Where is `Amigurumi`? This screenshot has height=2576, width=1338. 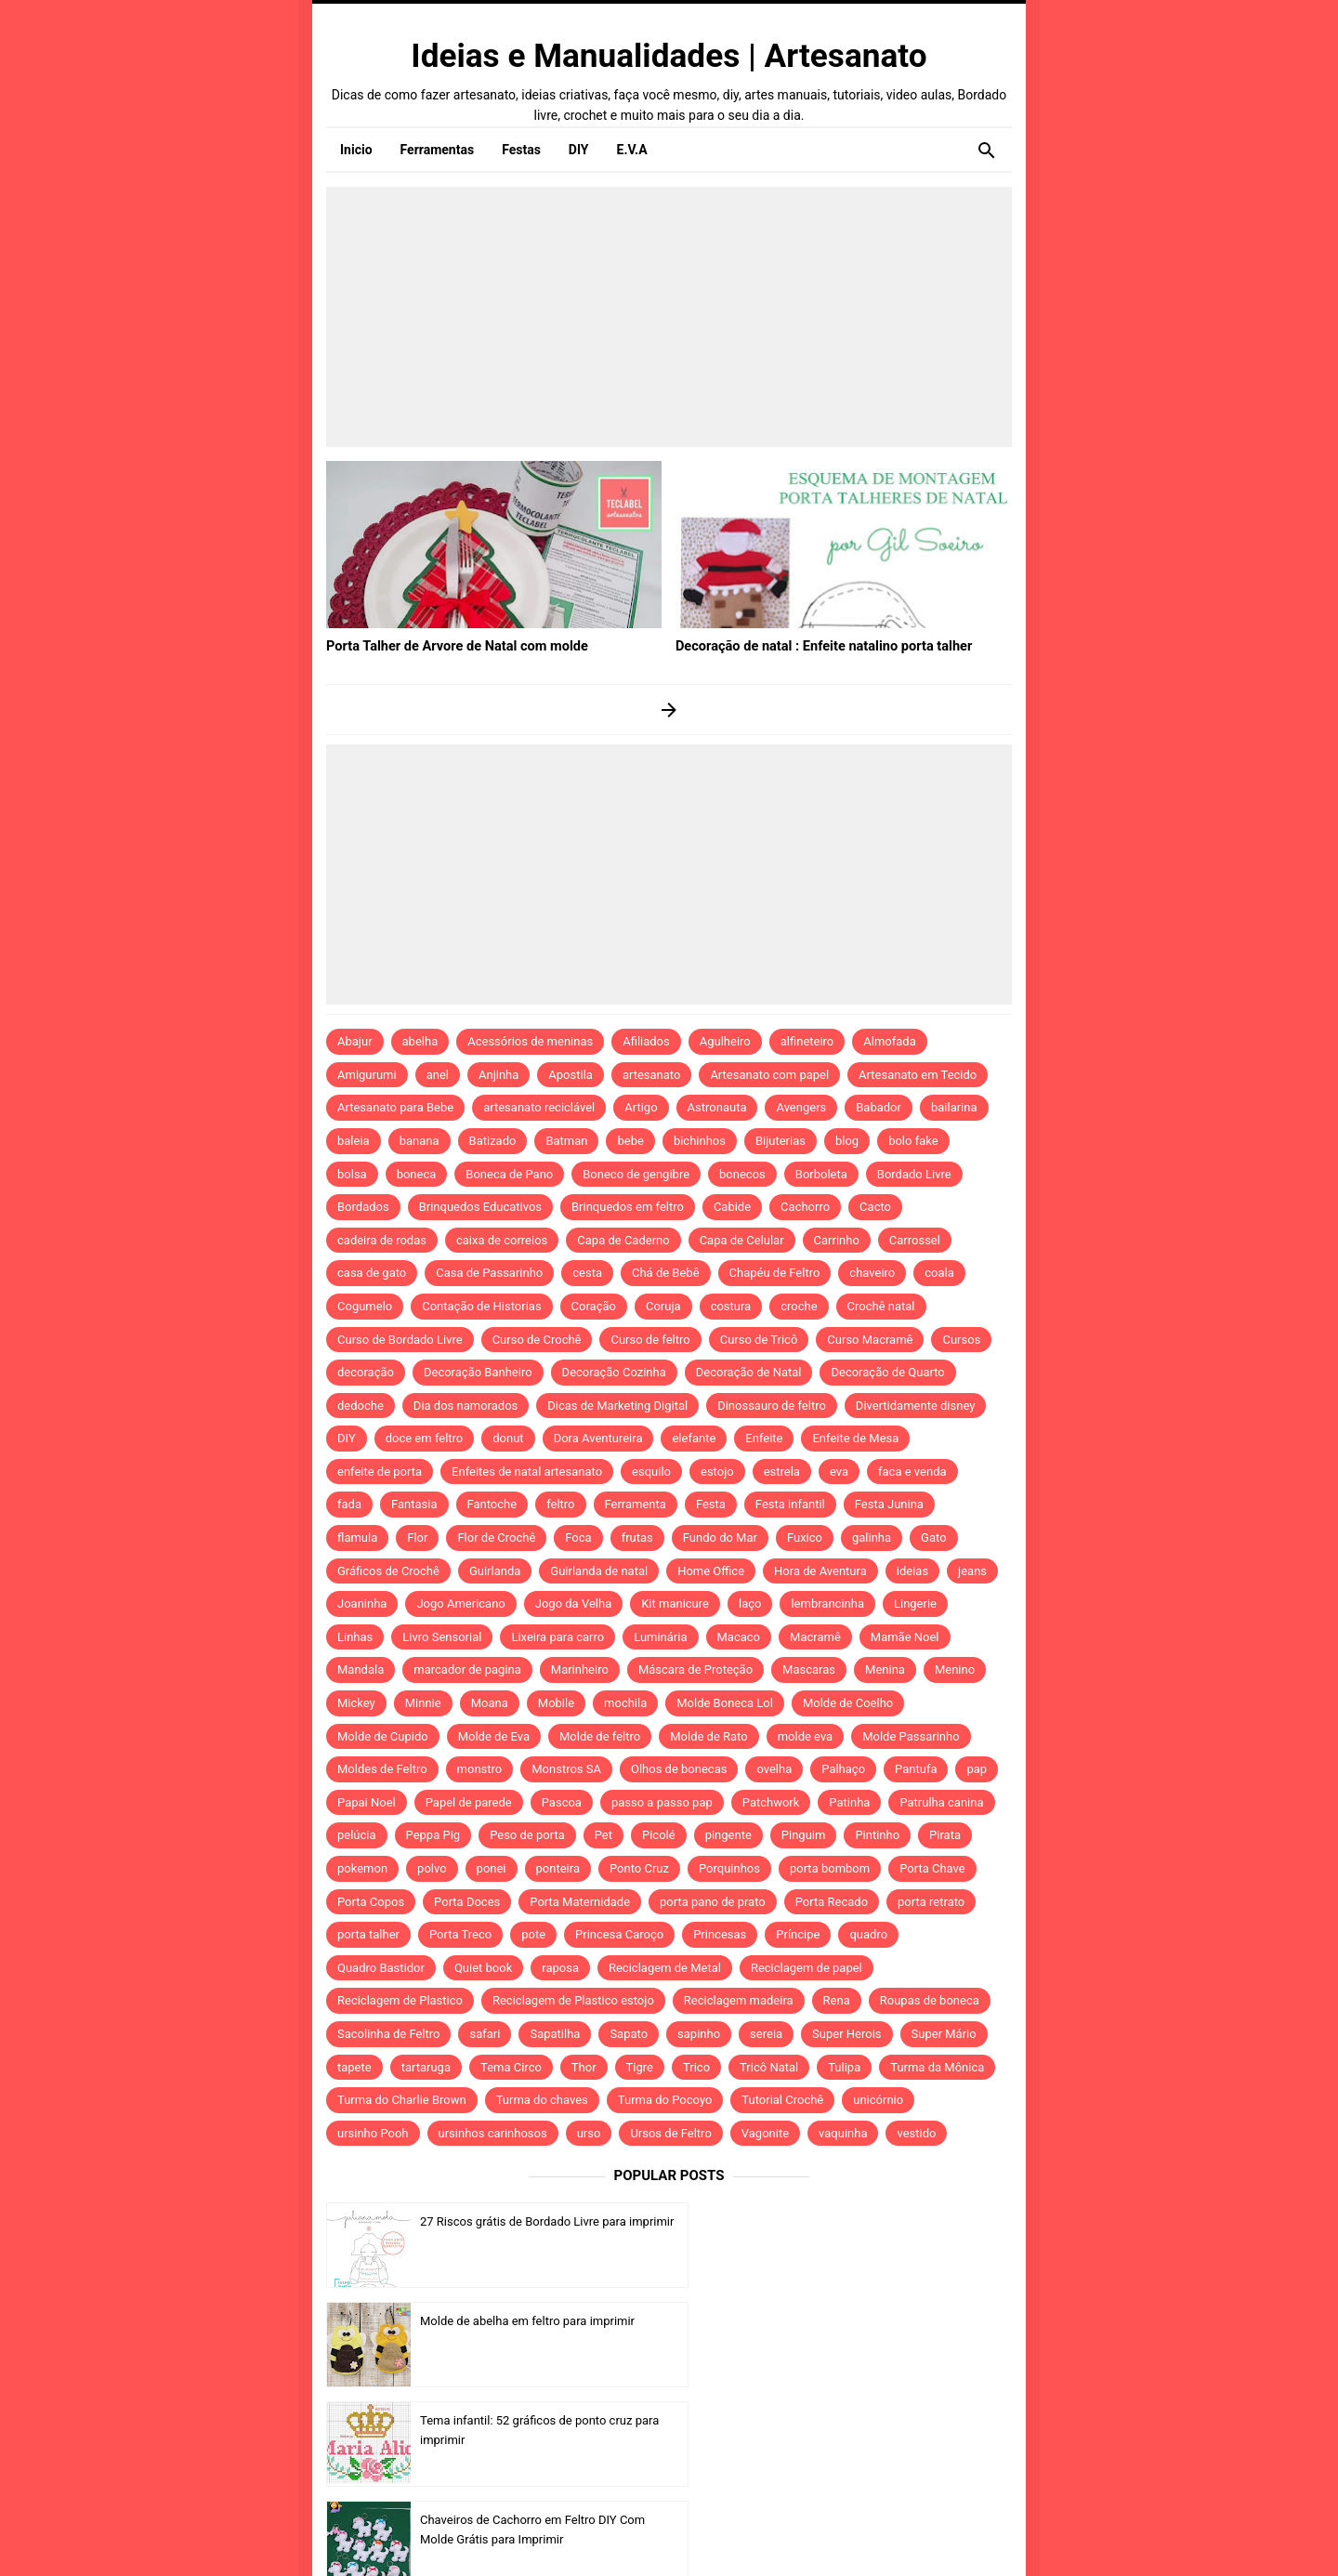 Amigurumi is located at coordinates (367, 1075).